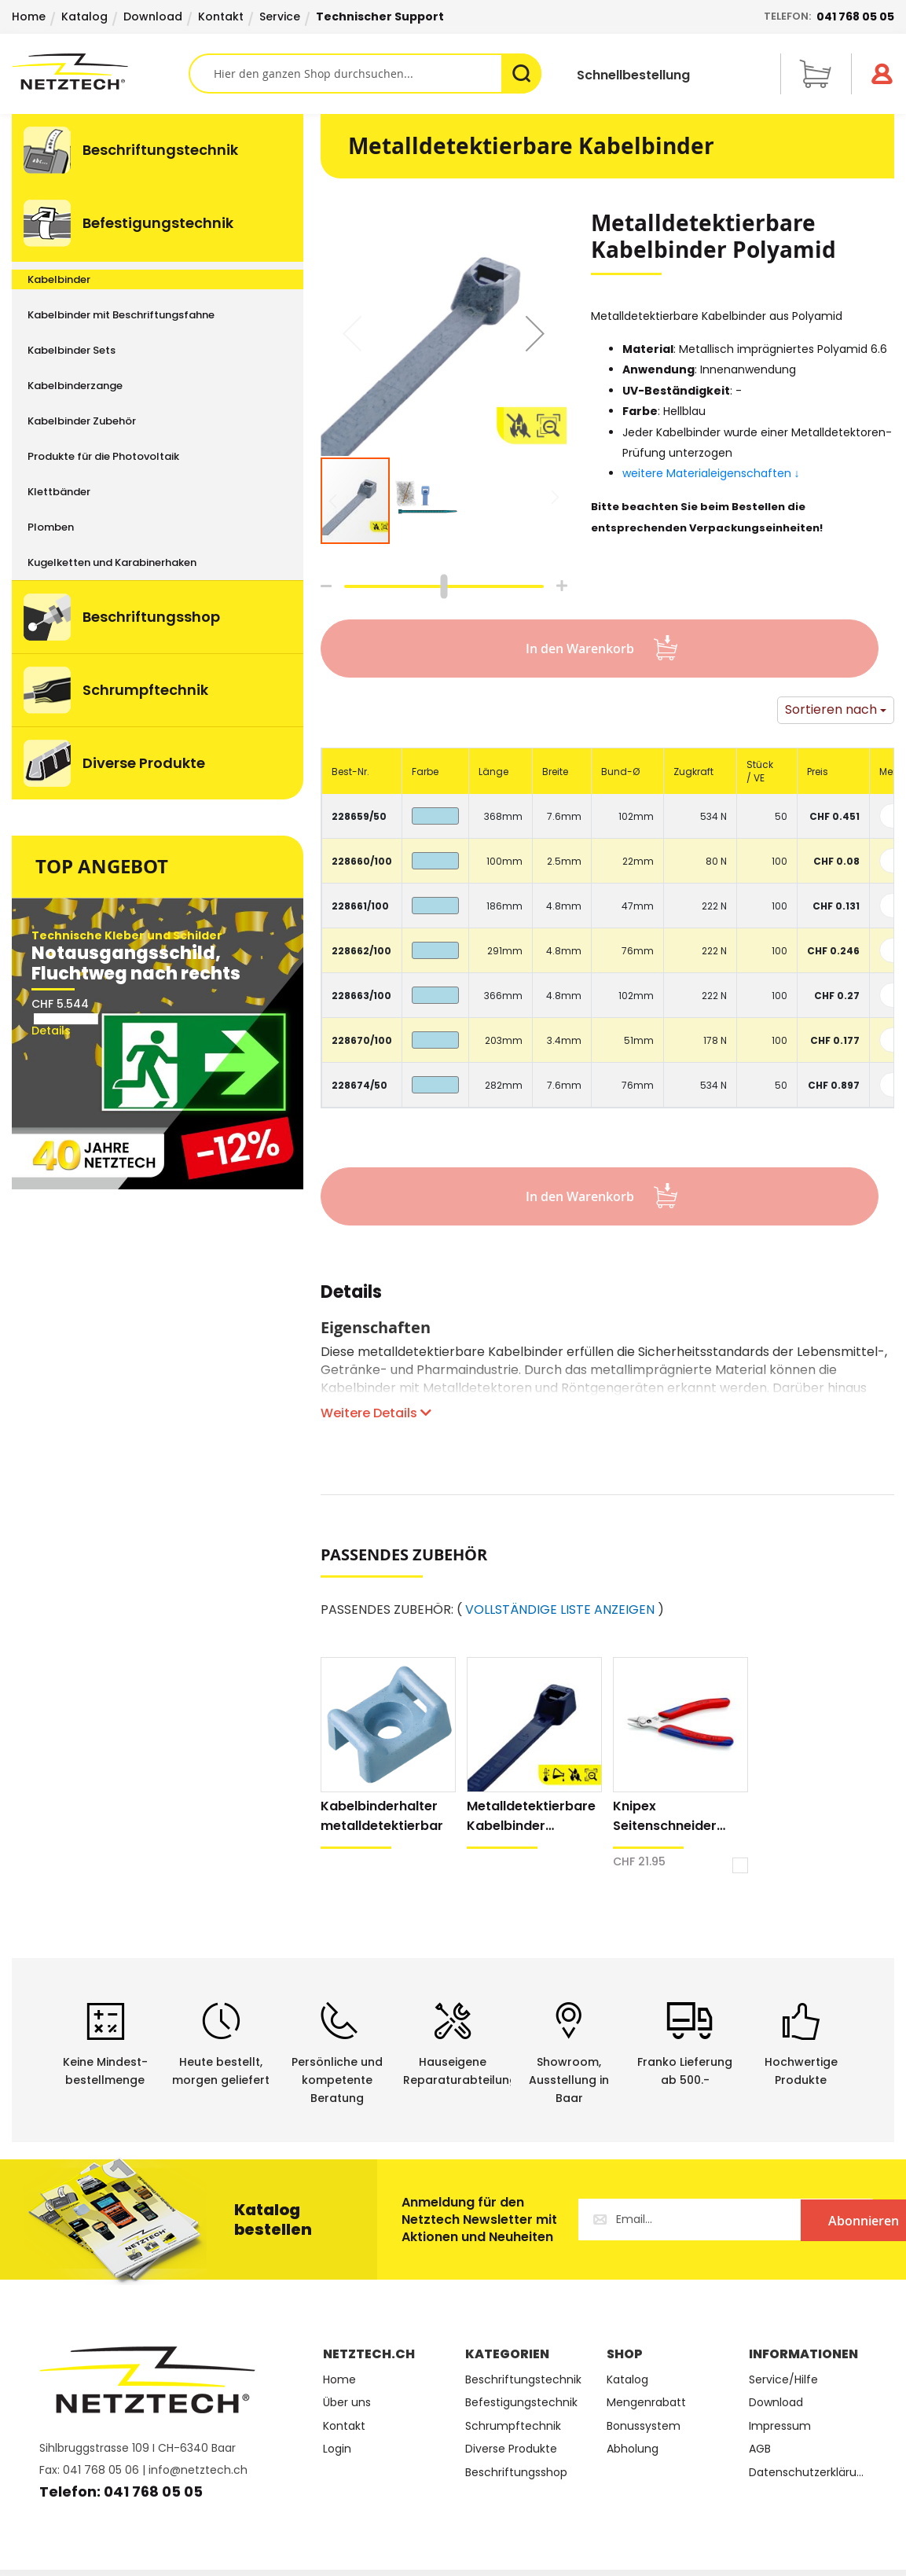  Describe the element at coordinates (100, 71) in the screenshot. I see `[store logo]` at that location.